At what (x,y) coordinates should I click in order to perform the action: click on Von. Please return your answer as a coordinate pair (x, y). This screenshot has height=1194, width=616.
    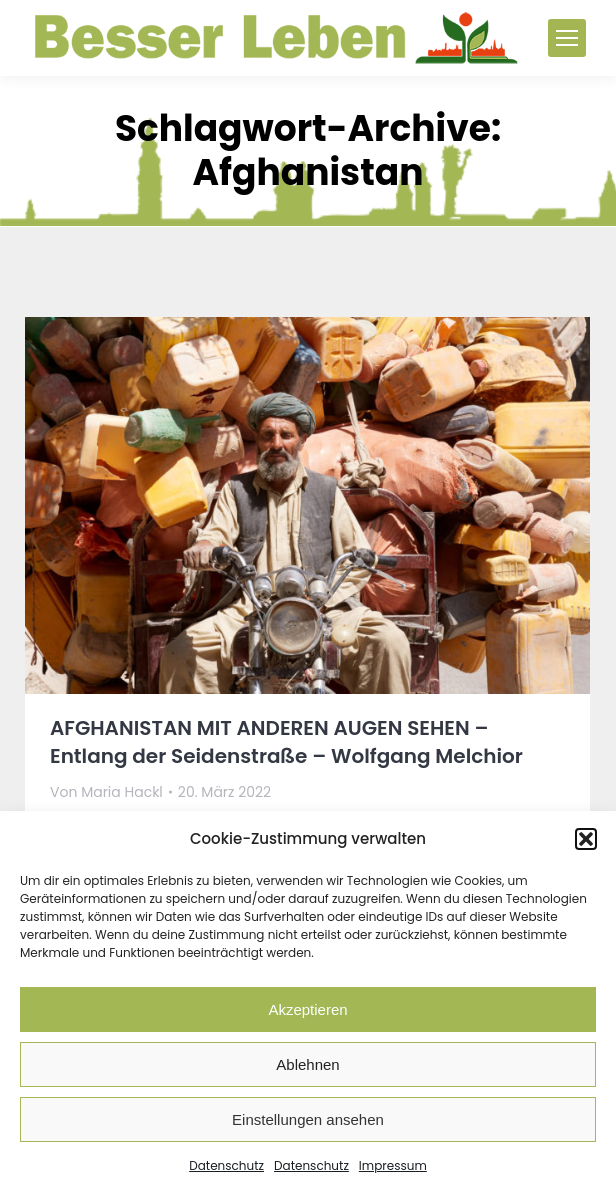
    Looking at the image, I should click on (106, 792).